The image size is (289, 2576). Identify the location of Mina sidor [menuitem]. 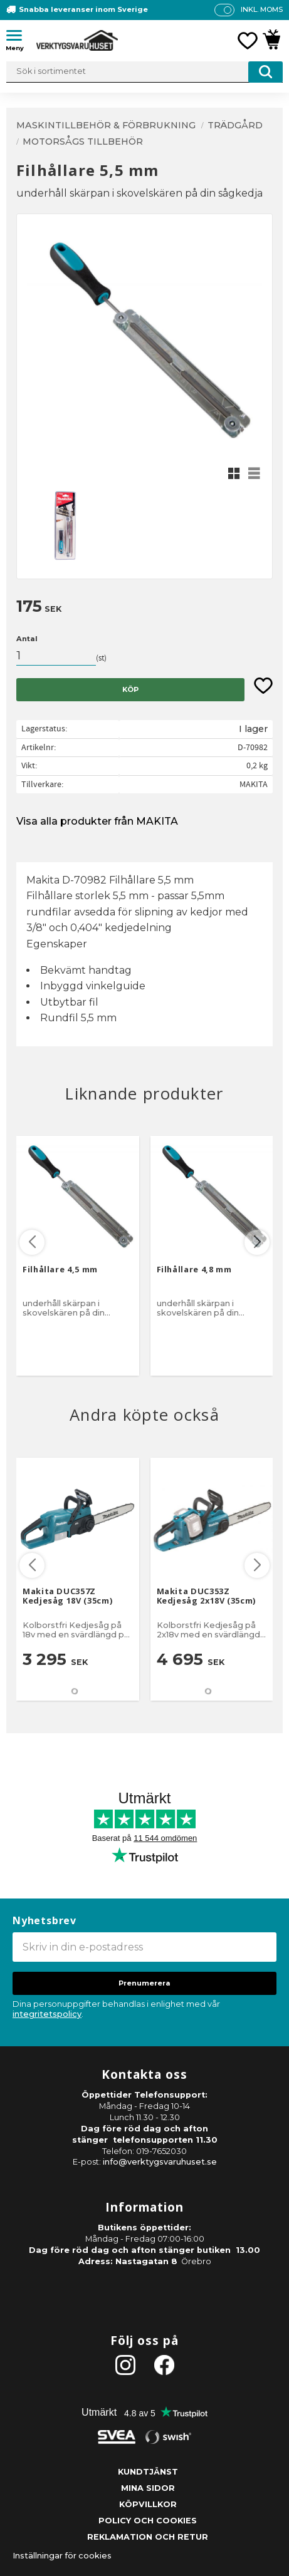
(148, 2488).